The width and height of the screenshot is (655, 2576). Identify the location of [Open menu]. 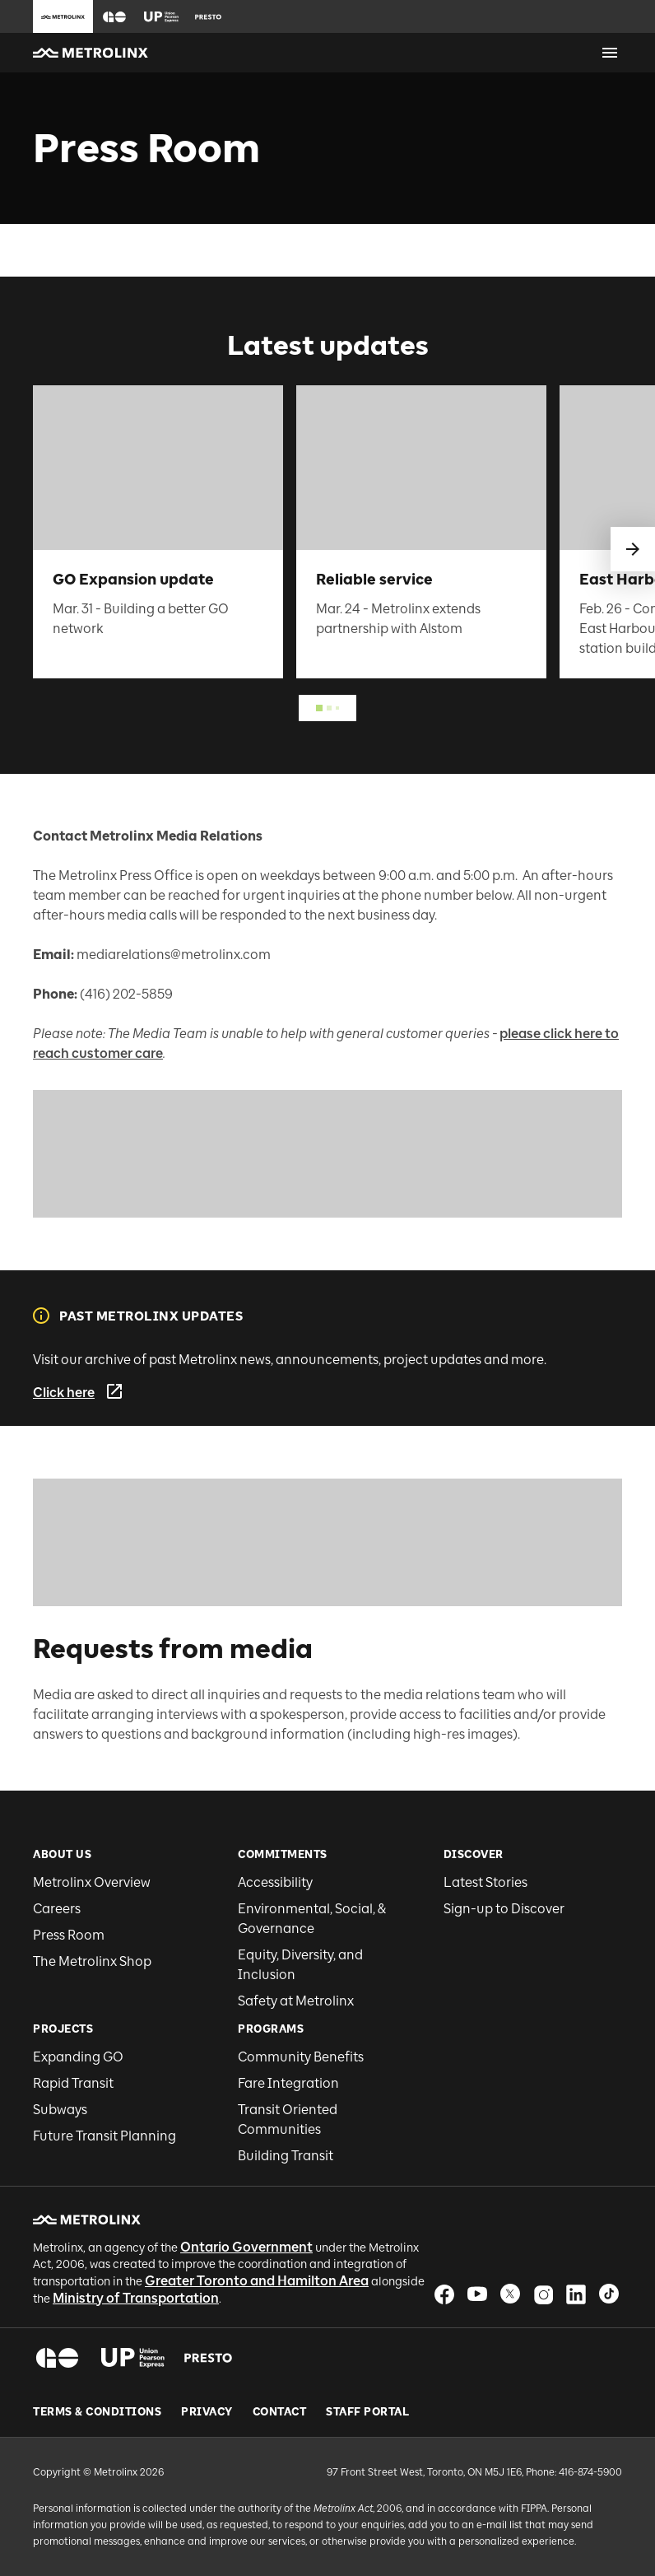
(609, 52).